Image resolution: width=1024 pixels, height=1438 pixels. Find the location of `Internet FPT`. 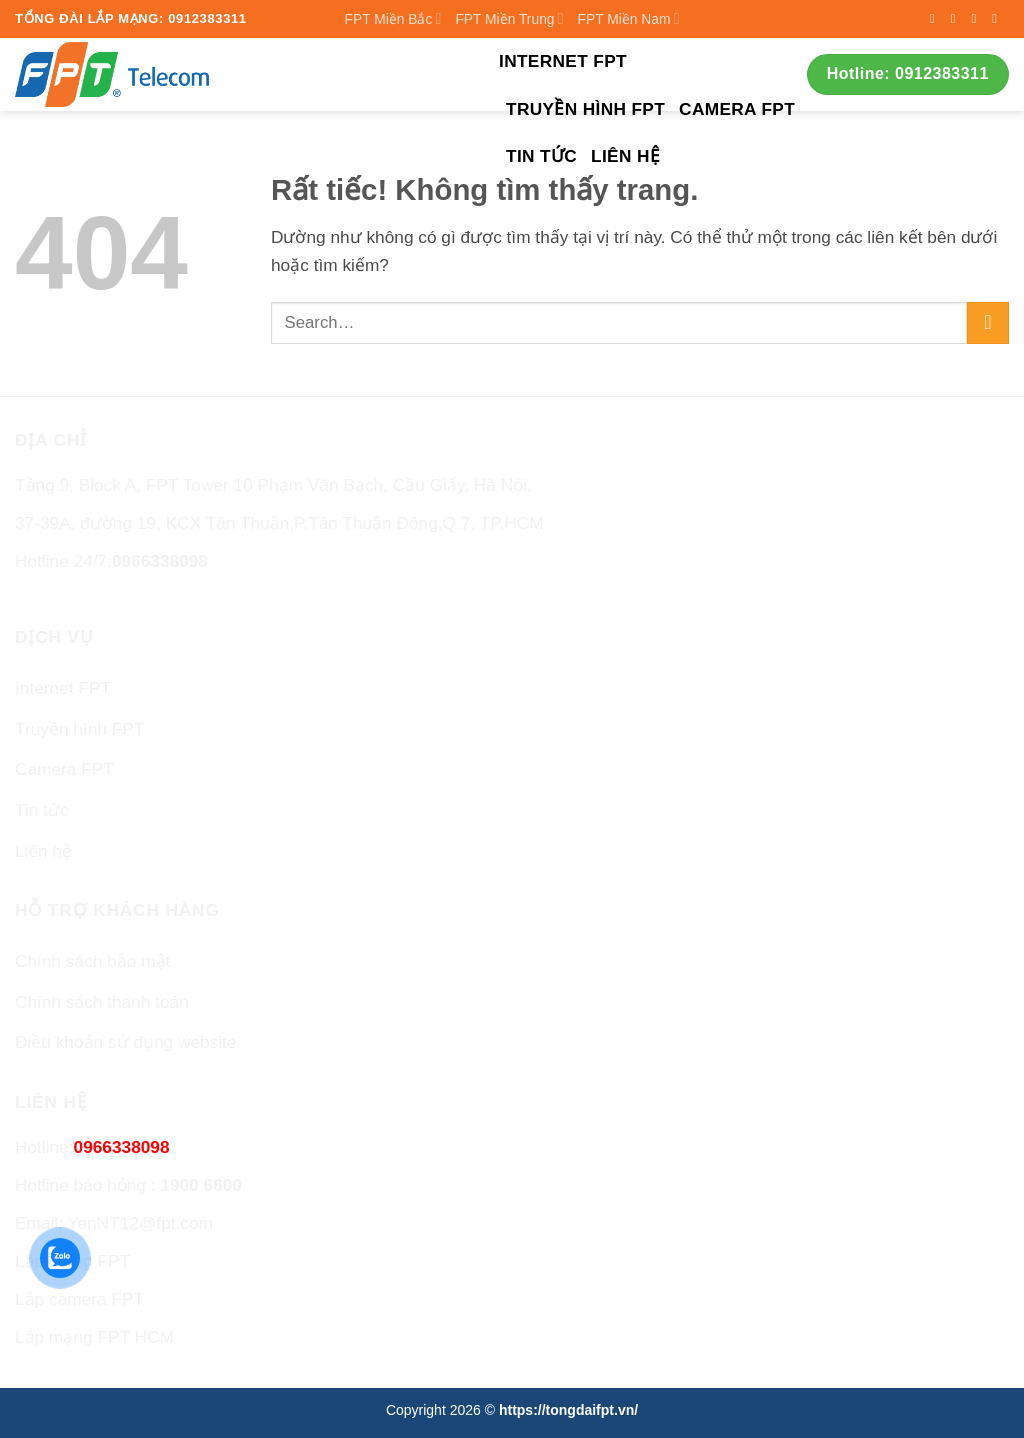

Internet FPT is located at coordinates (563, 61).